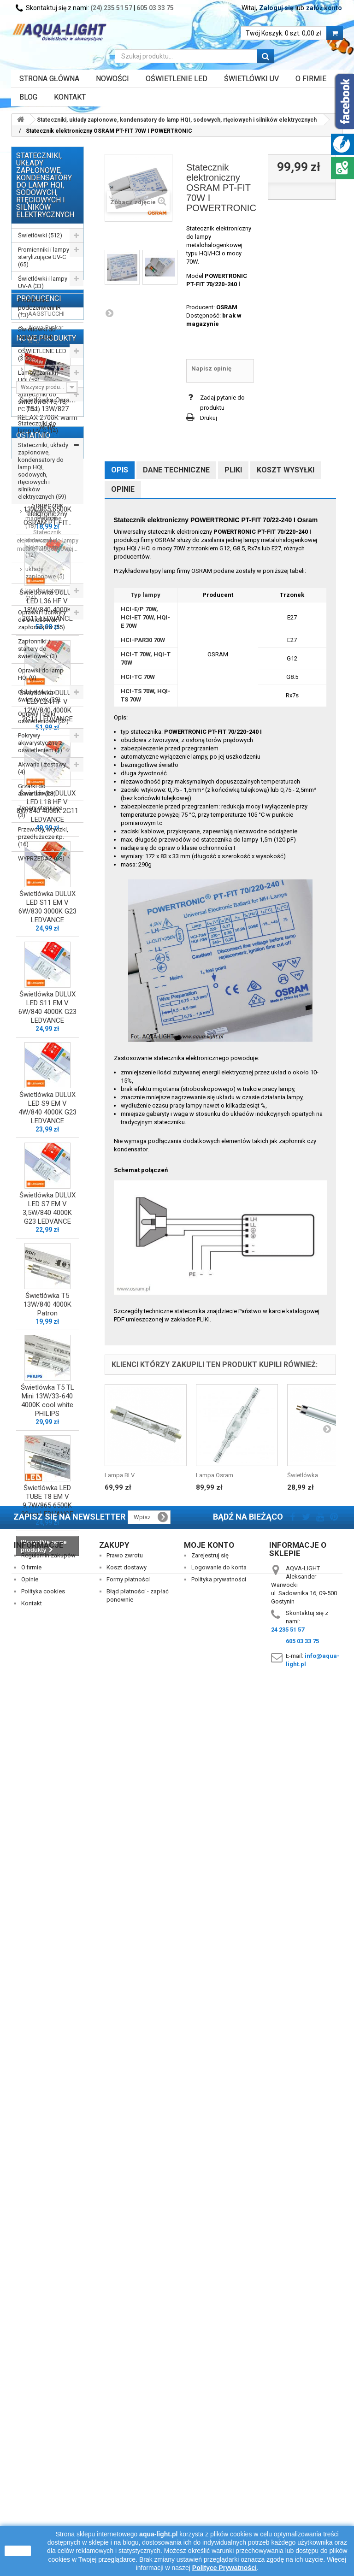 The width and height of the screenshot is (354, 2576). I want to click on Stateczniki, układy zapłonowe, kondensatory do lamp HQI, sodowych, rtęciowych i silników elektrycznych (59), so click(43, 471).